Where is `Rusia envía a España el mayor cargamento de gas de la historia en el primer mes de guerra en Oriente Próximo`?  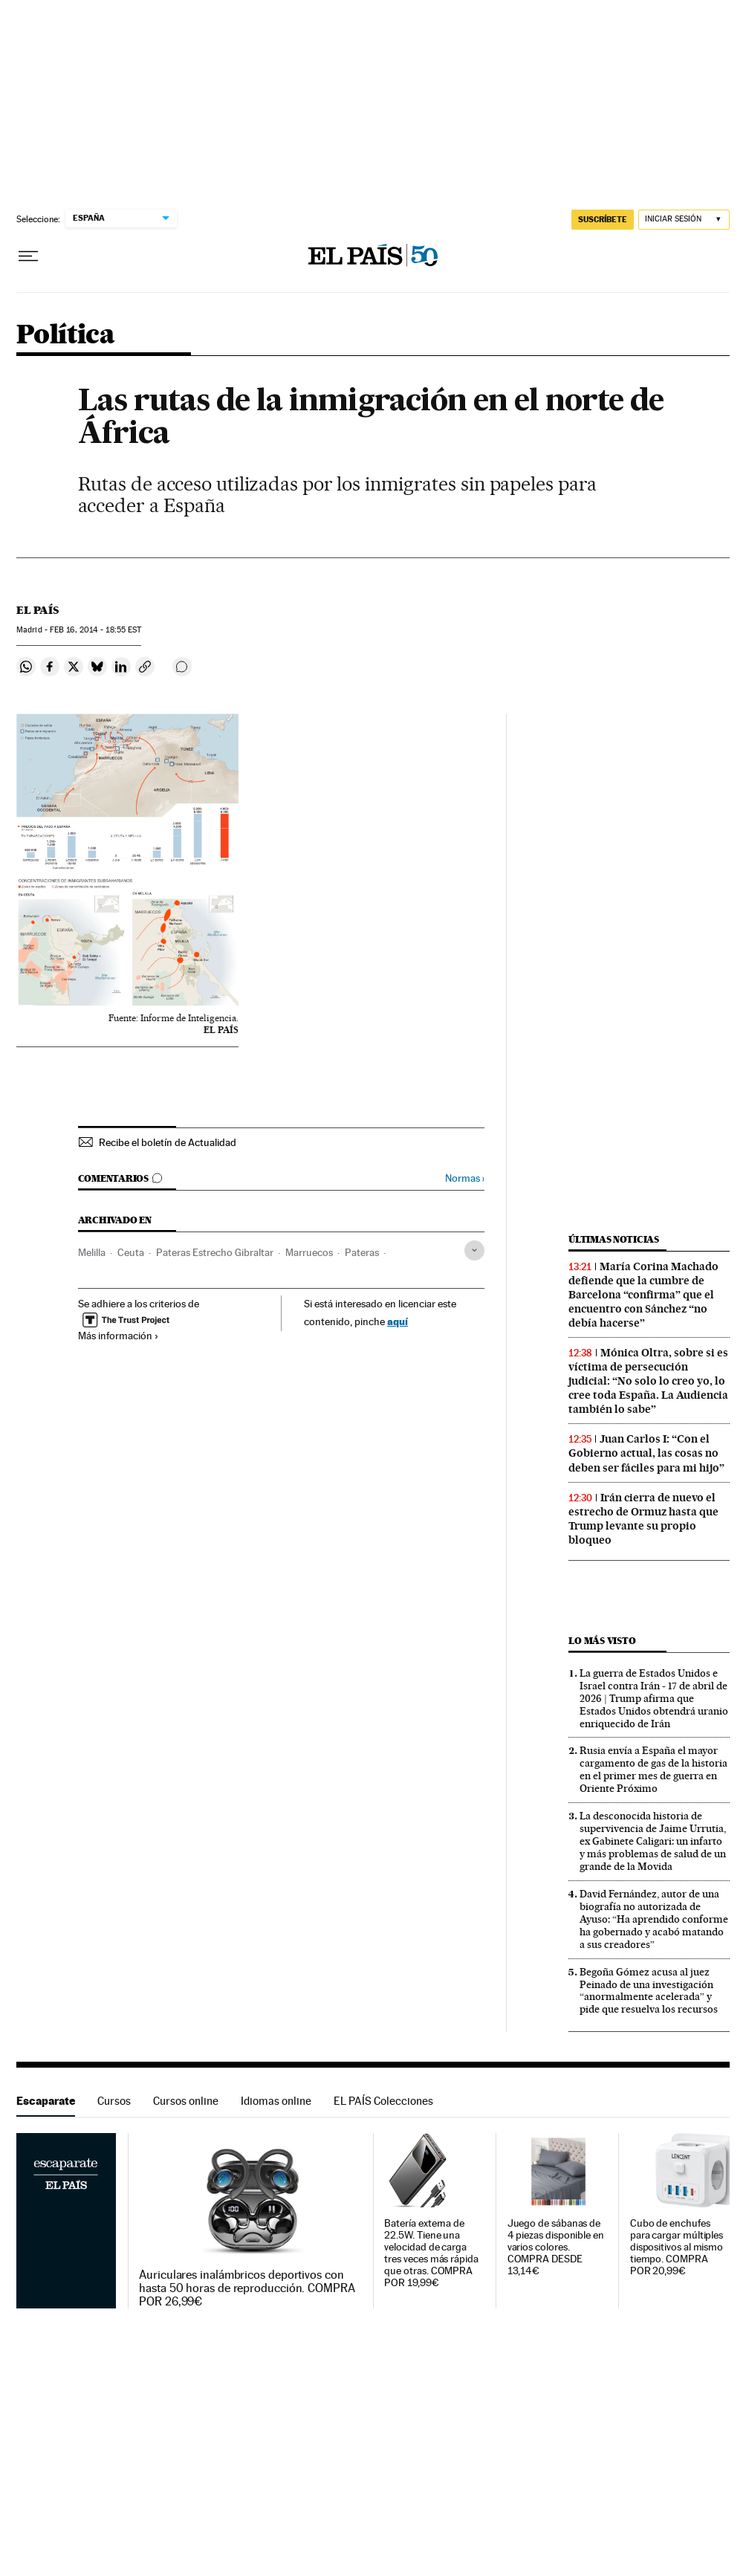 Rusia envía a España el mayor cargamento de gas de la historia en el primer mes de guerra en Oriente Próximo is located at coordinates (653, 1769).